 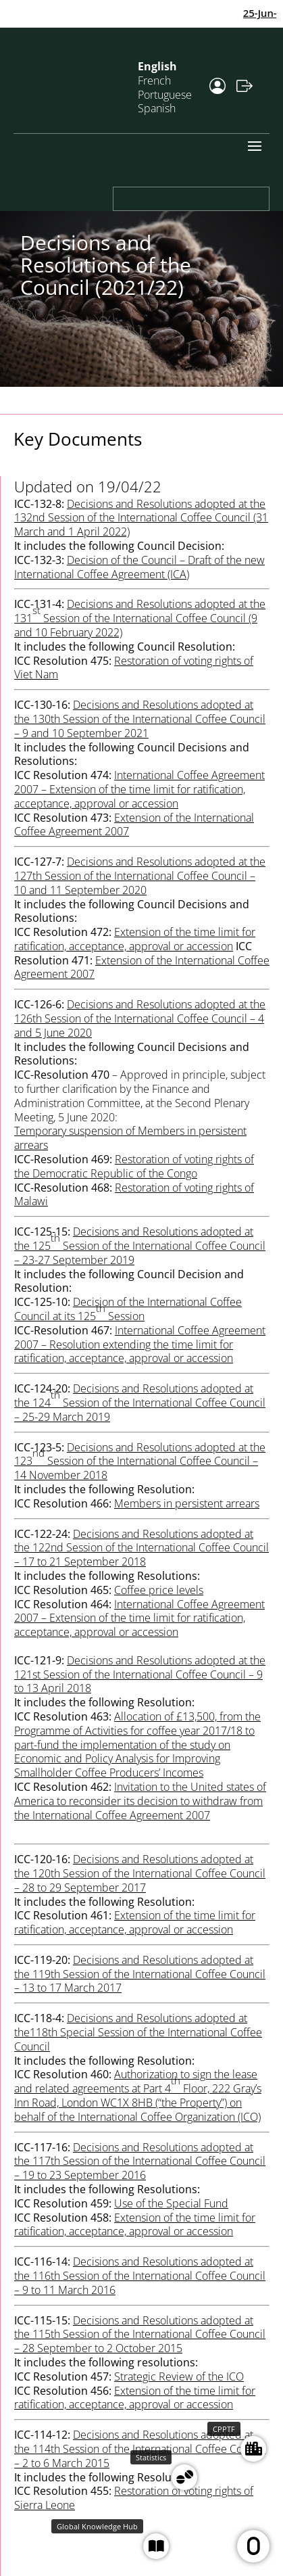 What do you see at coordinates (134, 824) in the screenshot?
I see `Extension of the International Coffee Agreement 2007` at bounding box center [134, 824].